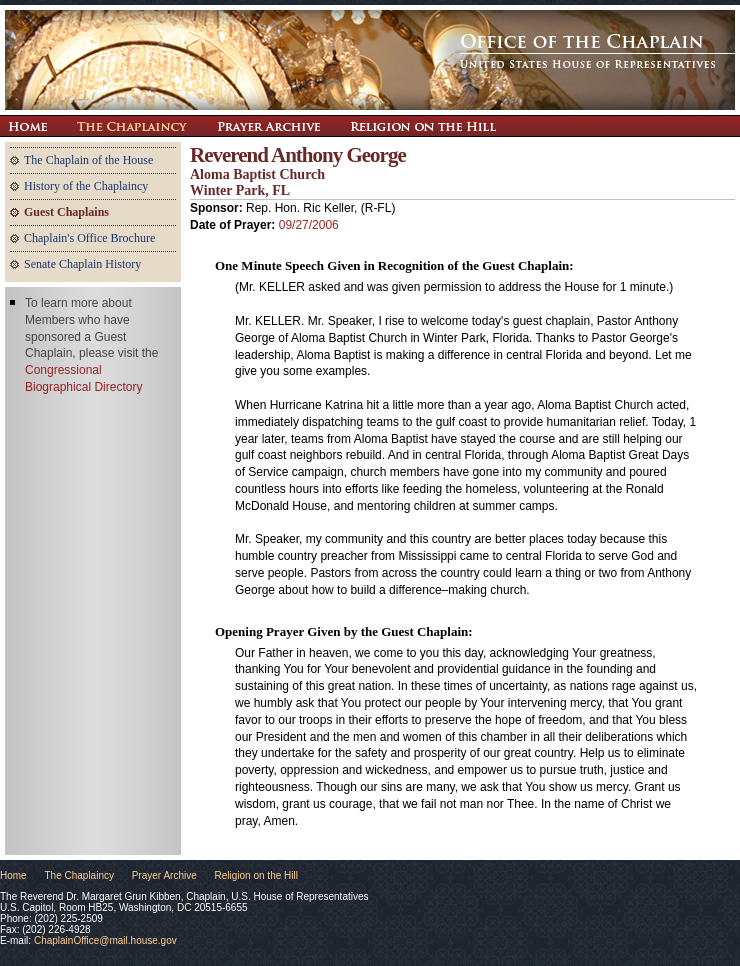  Describe the element at coordinates (82, 264) in the screenshot. I see `Senate Chaplain History` at that location.